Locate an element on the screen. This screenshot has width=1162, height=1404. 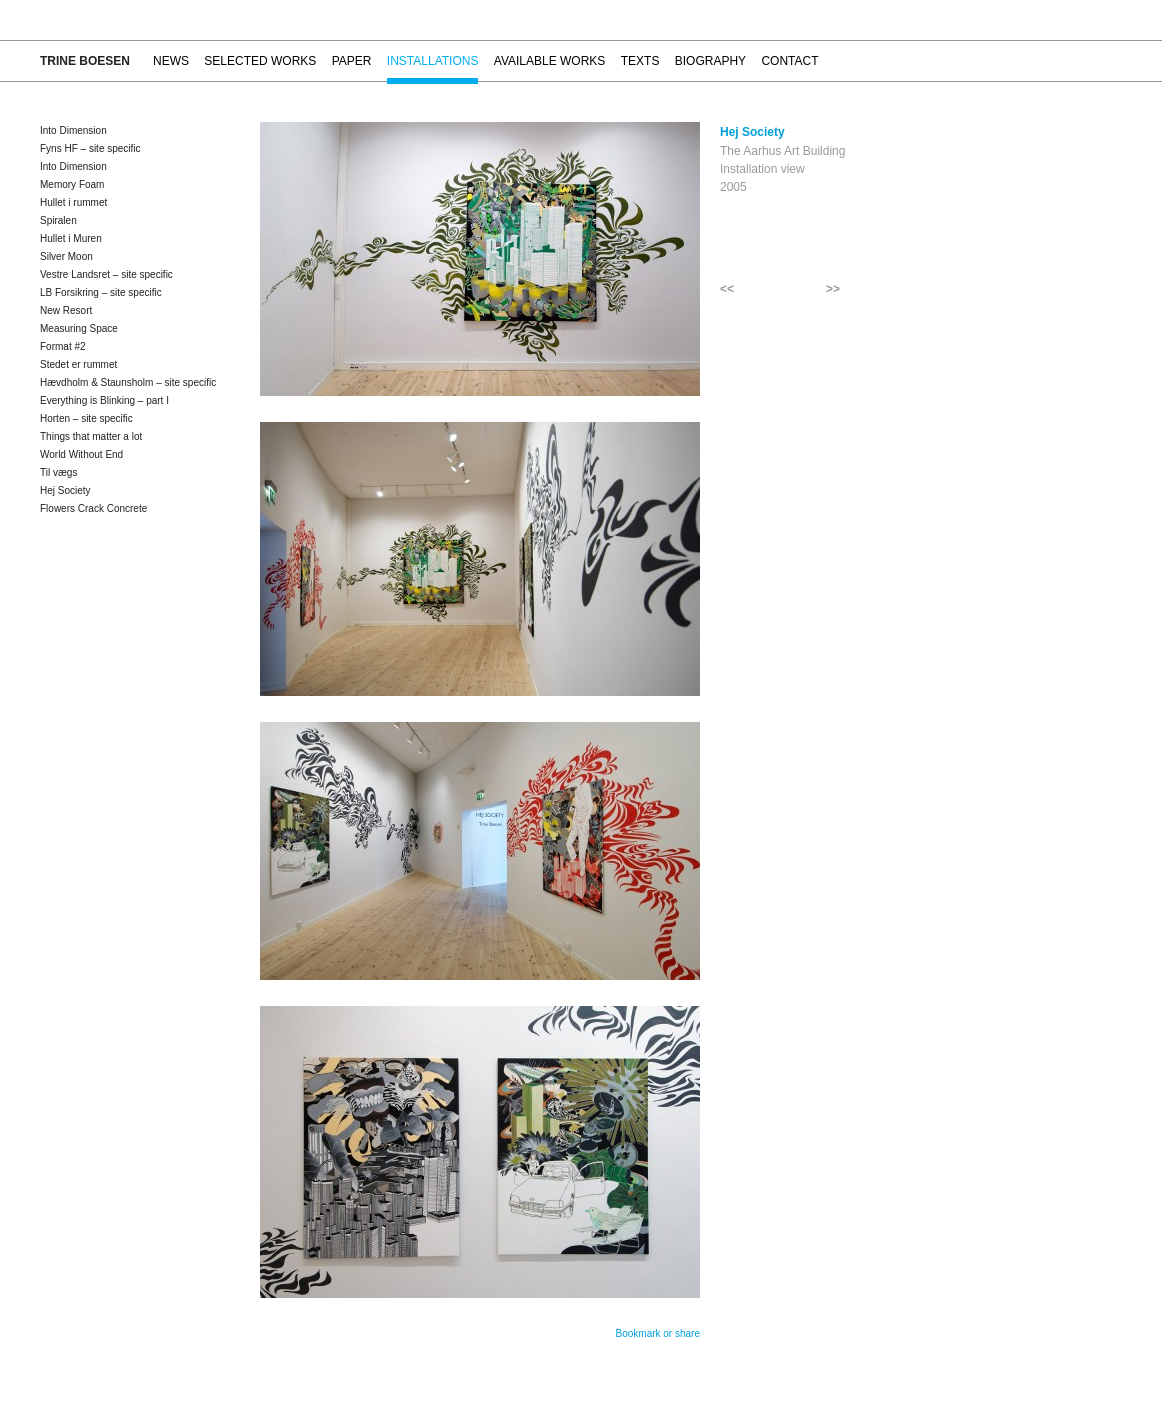
Paper is located at coordinates (352, 61).